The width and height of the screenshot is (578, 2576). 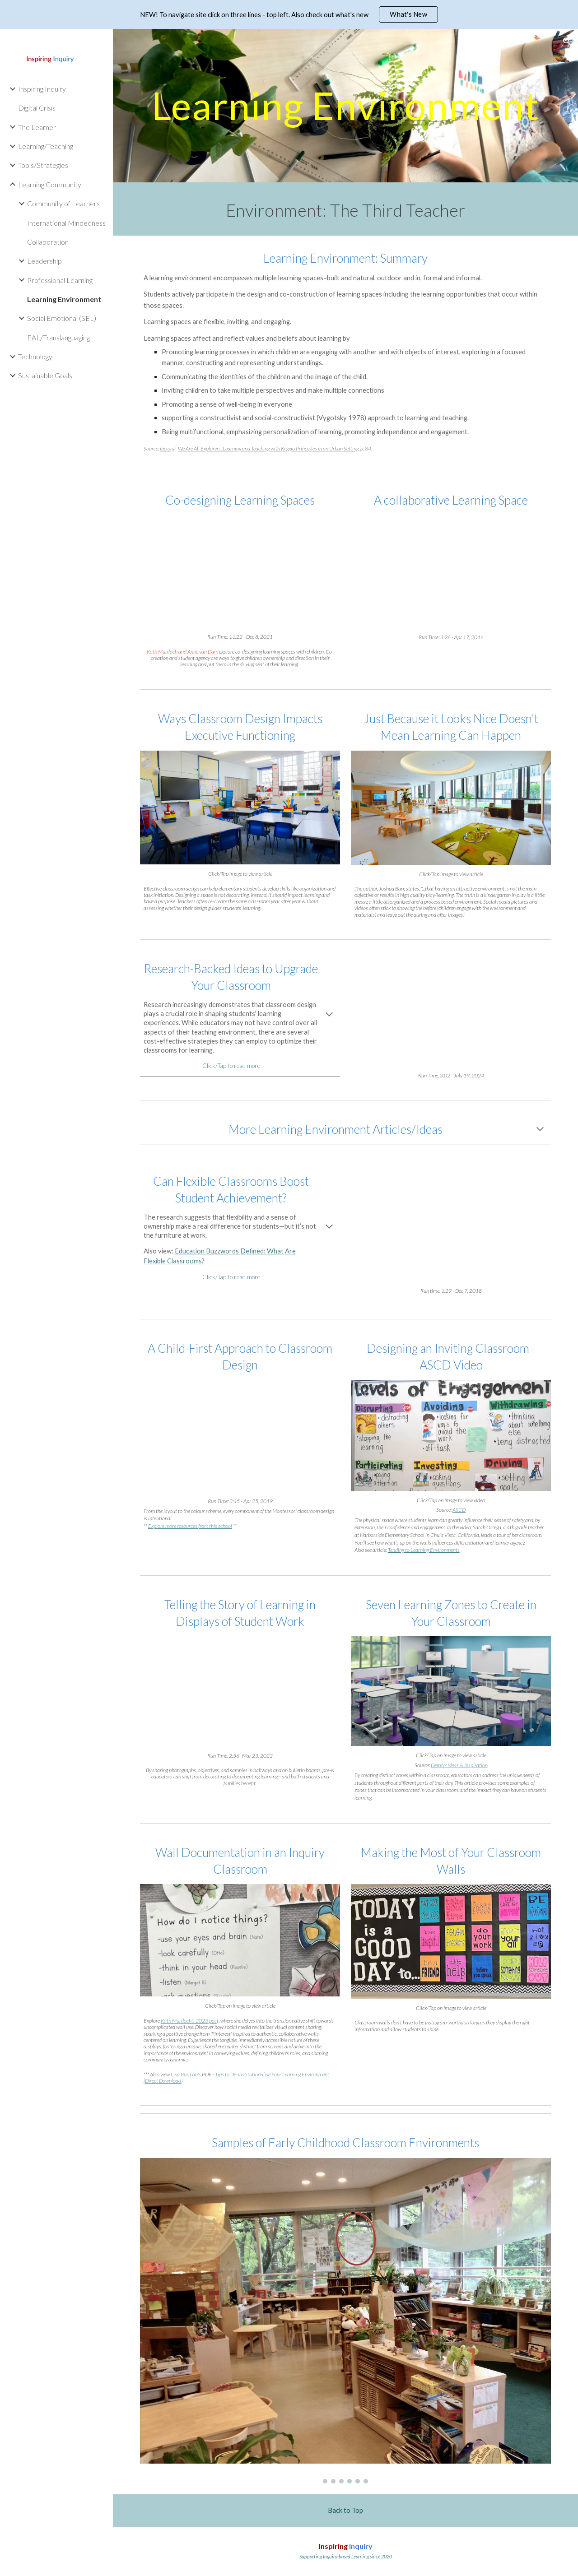 I want to click on International Mindedness [link], so click(x=66, y=222).